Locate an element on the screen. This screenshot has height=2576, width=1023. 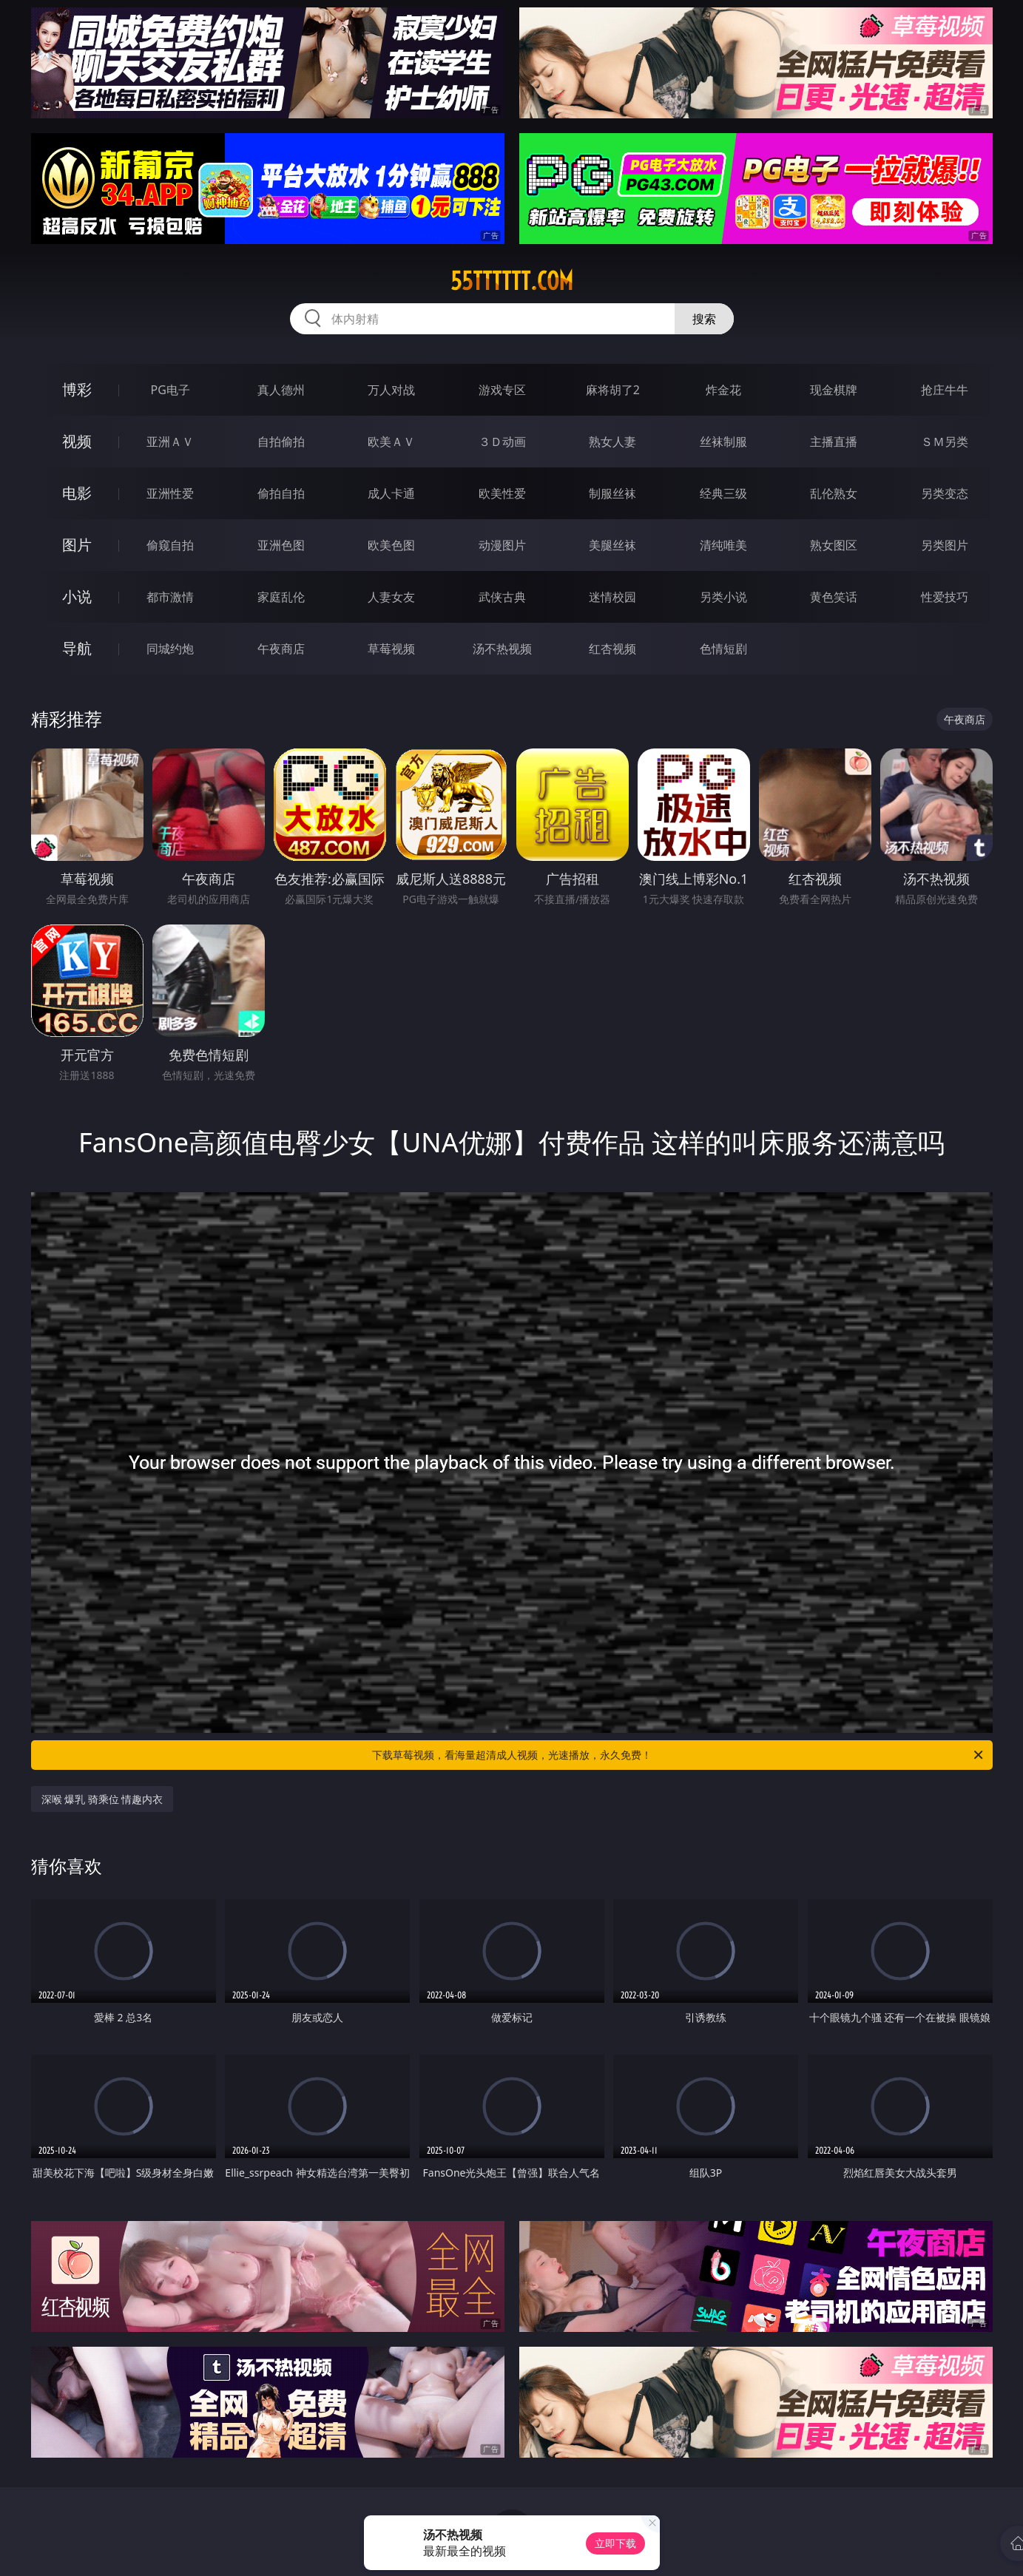
清纯唯美 is located at coordinates (723, 545).